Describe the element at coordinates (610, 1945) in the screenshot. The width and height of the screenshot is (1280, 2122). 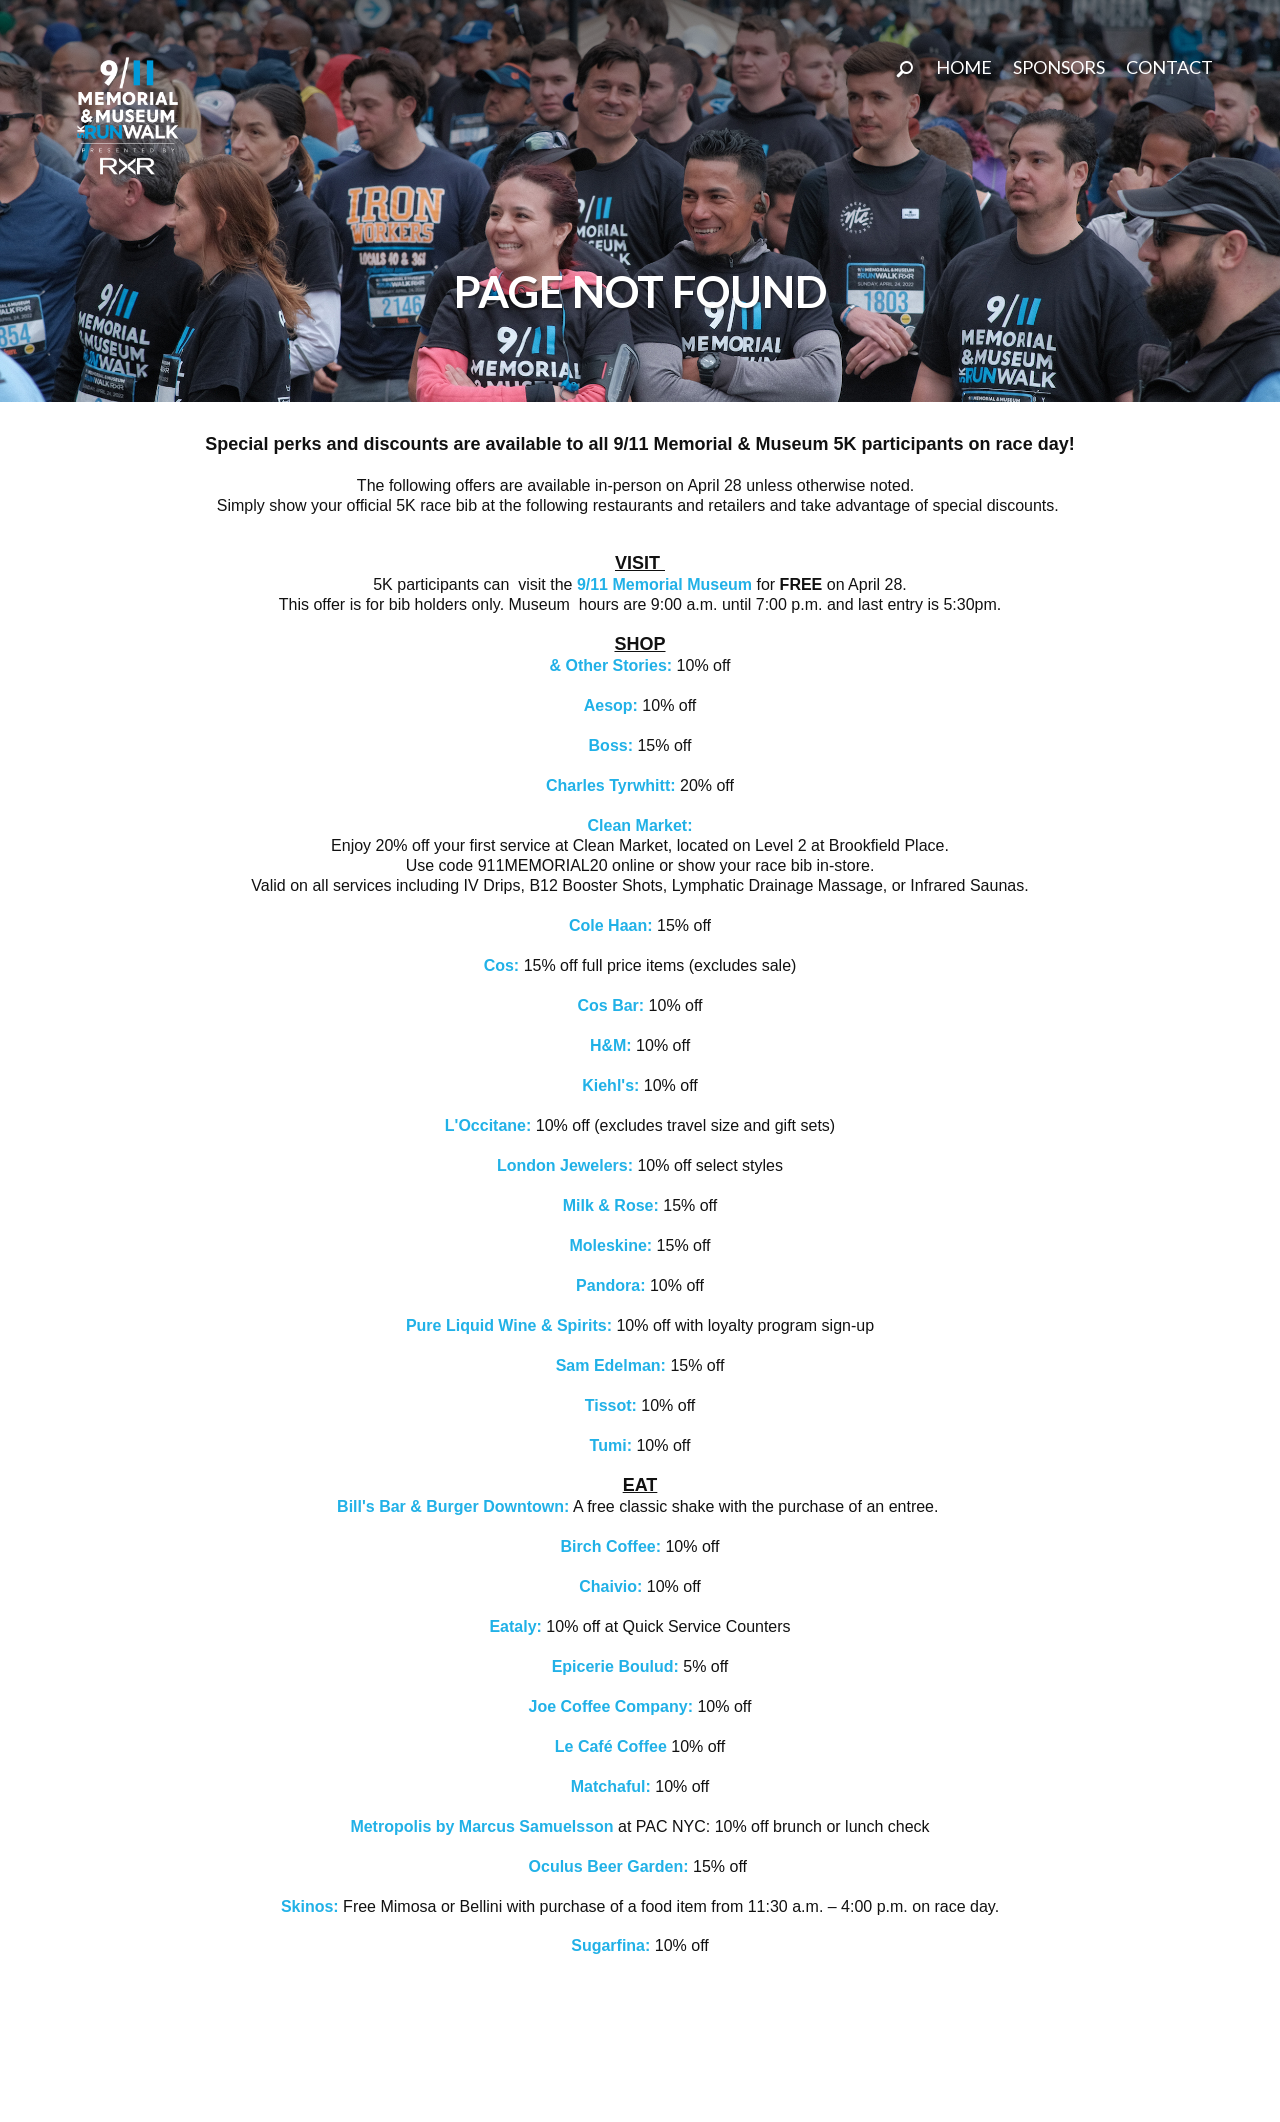
I see `Sugarfina:` at that location.